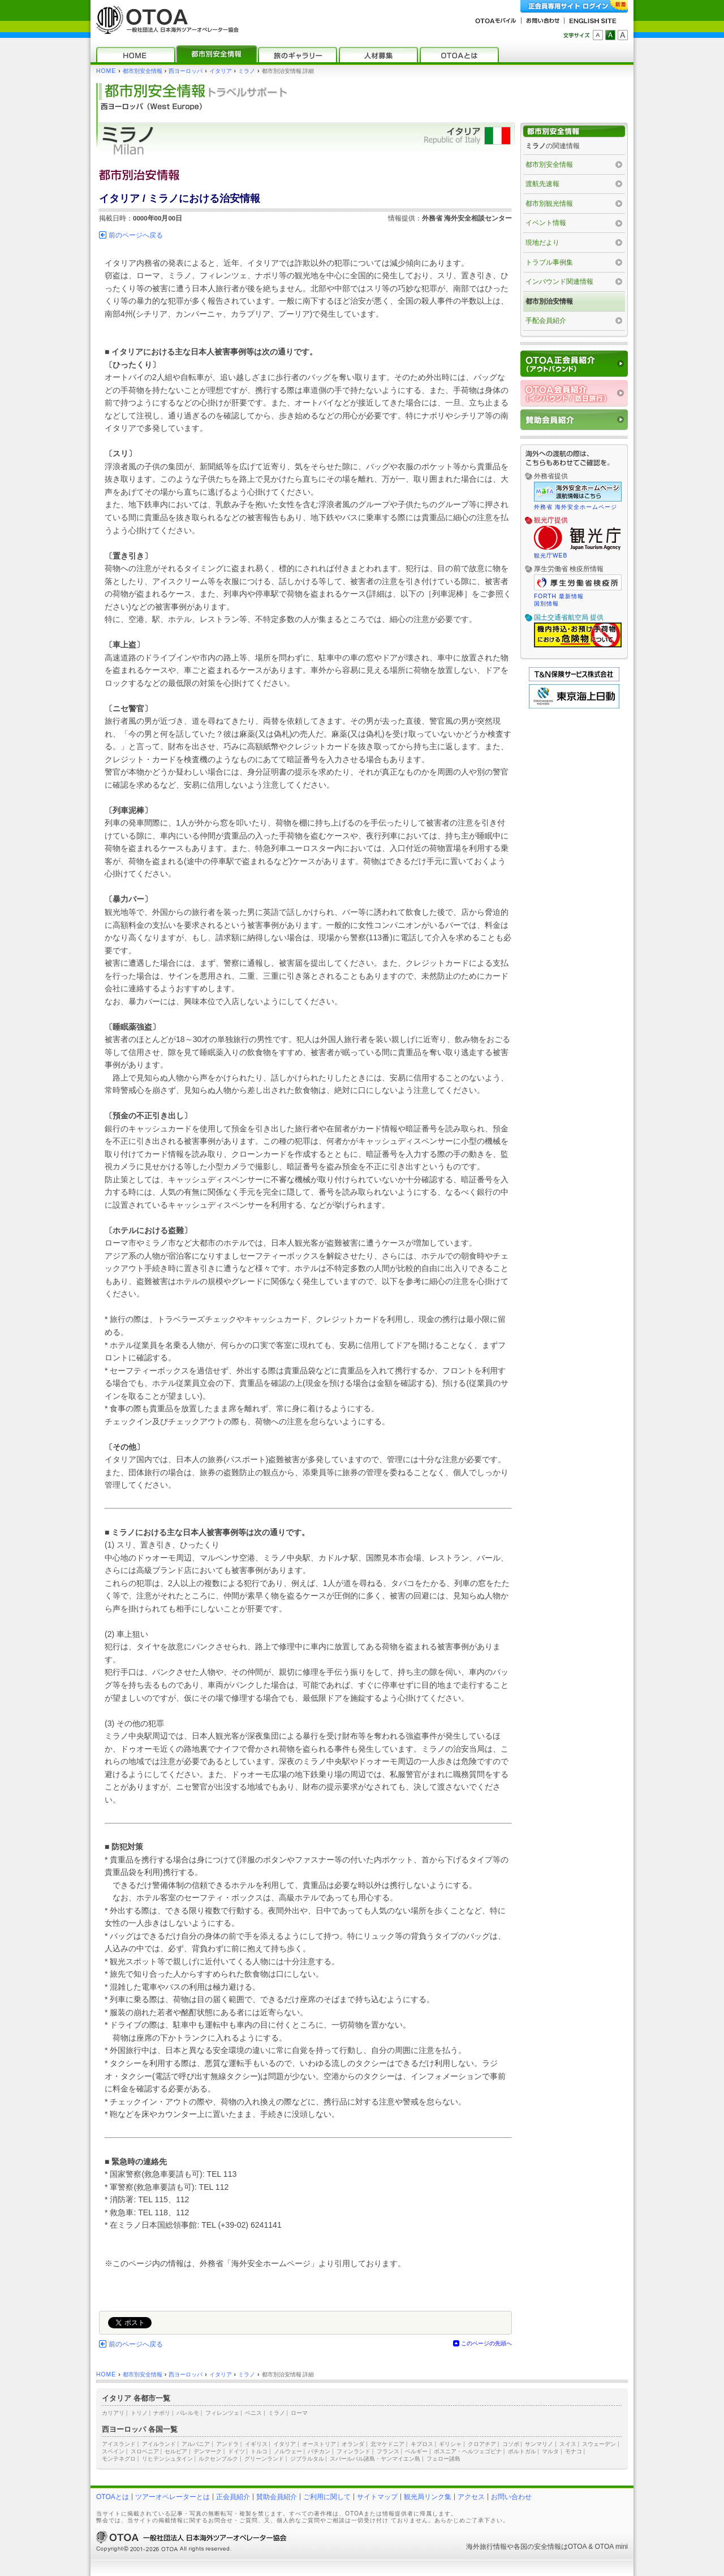  I want to click on ローマ, so click(299, 2413).